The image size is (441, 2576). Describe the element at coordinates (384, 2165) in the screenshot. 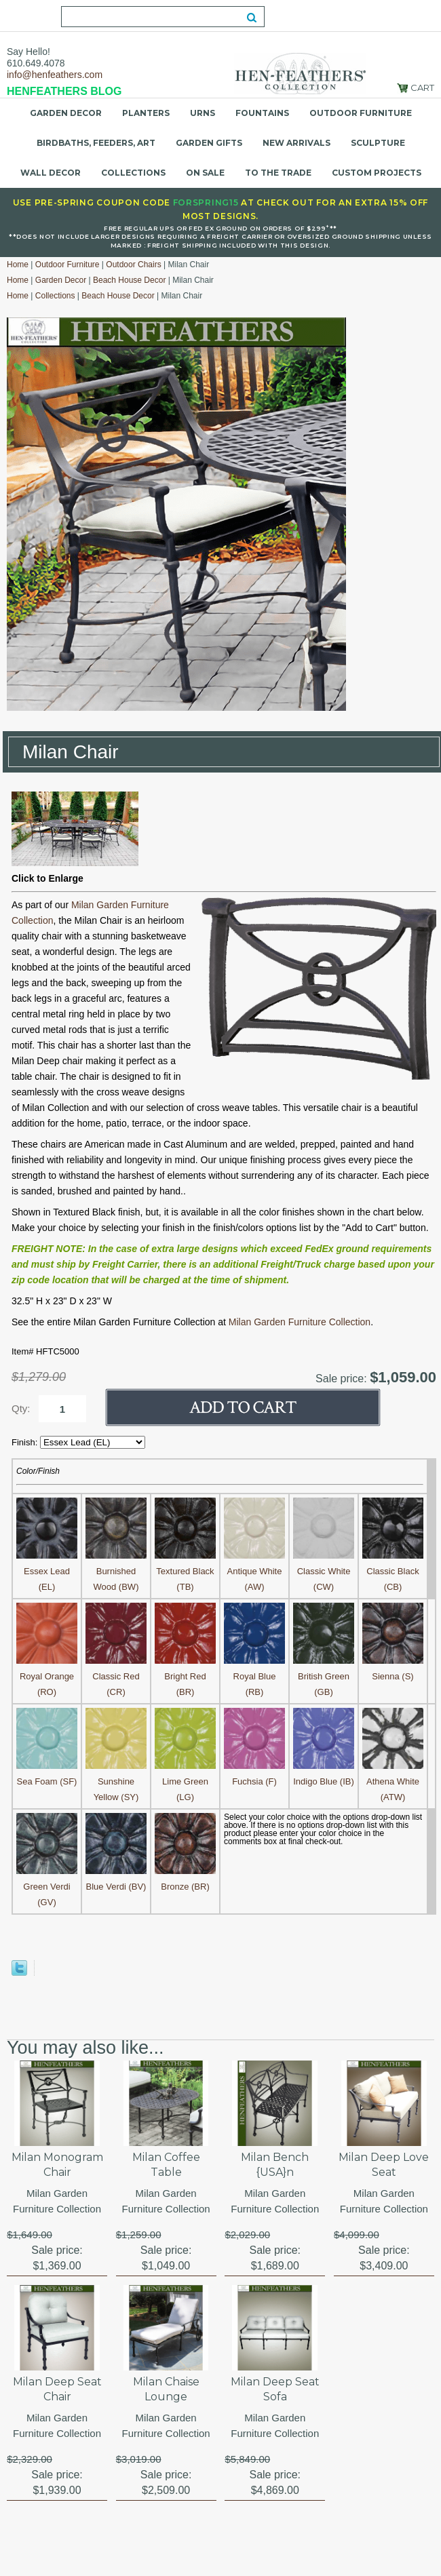

I see `Milan Deep Love Seat` at that location.